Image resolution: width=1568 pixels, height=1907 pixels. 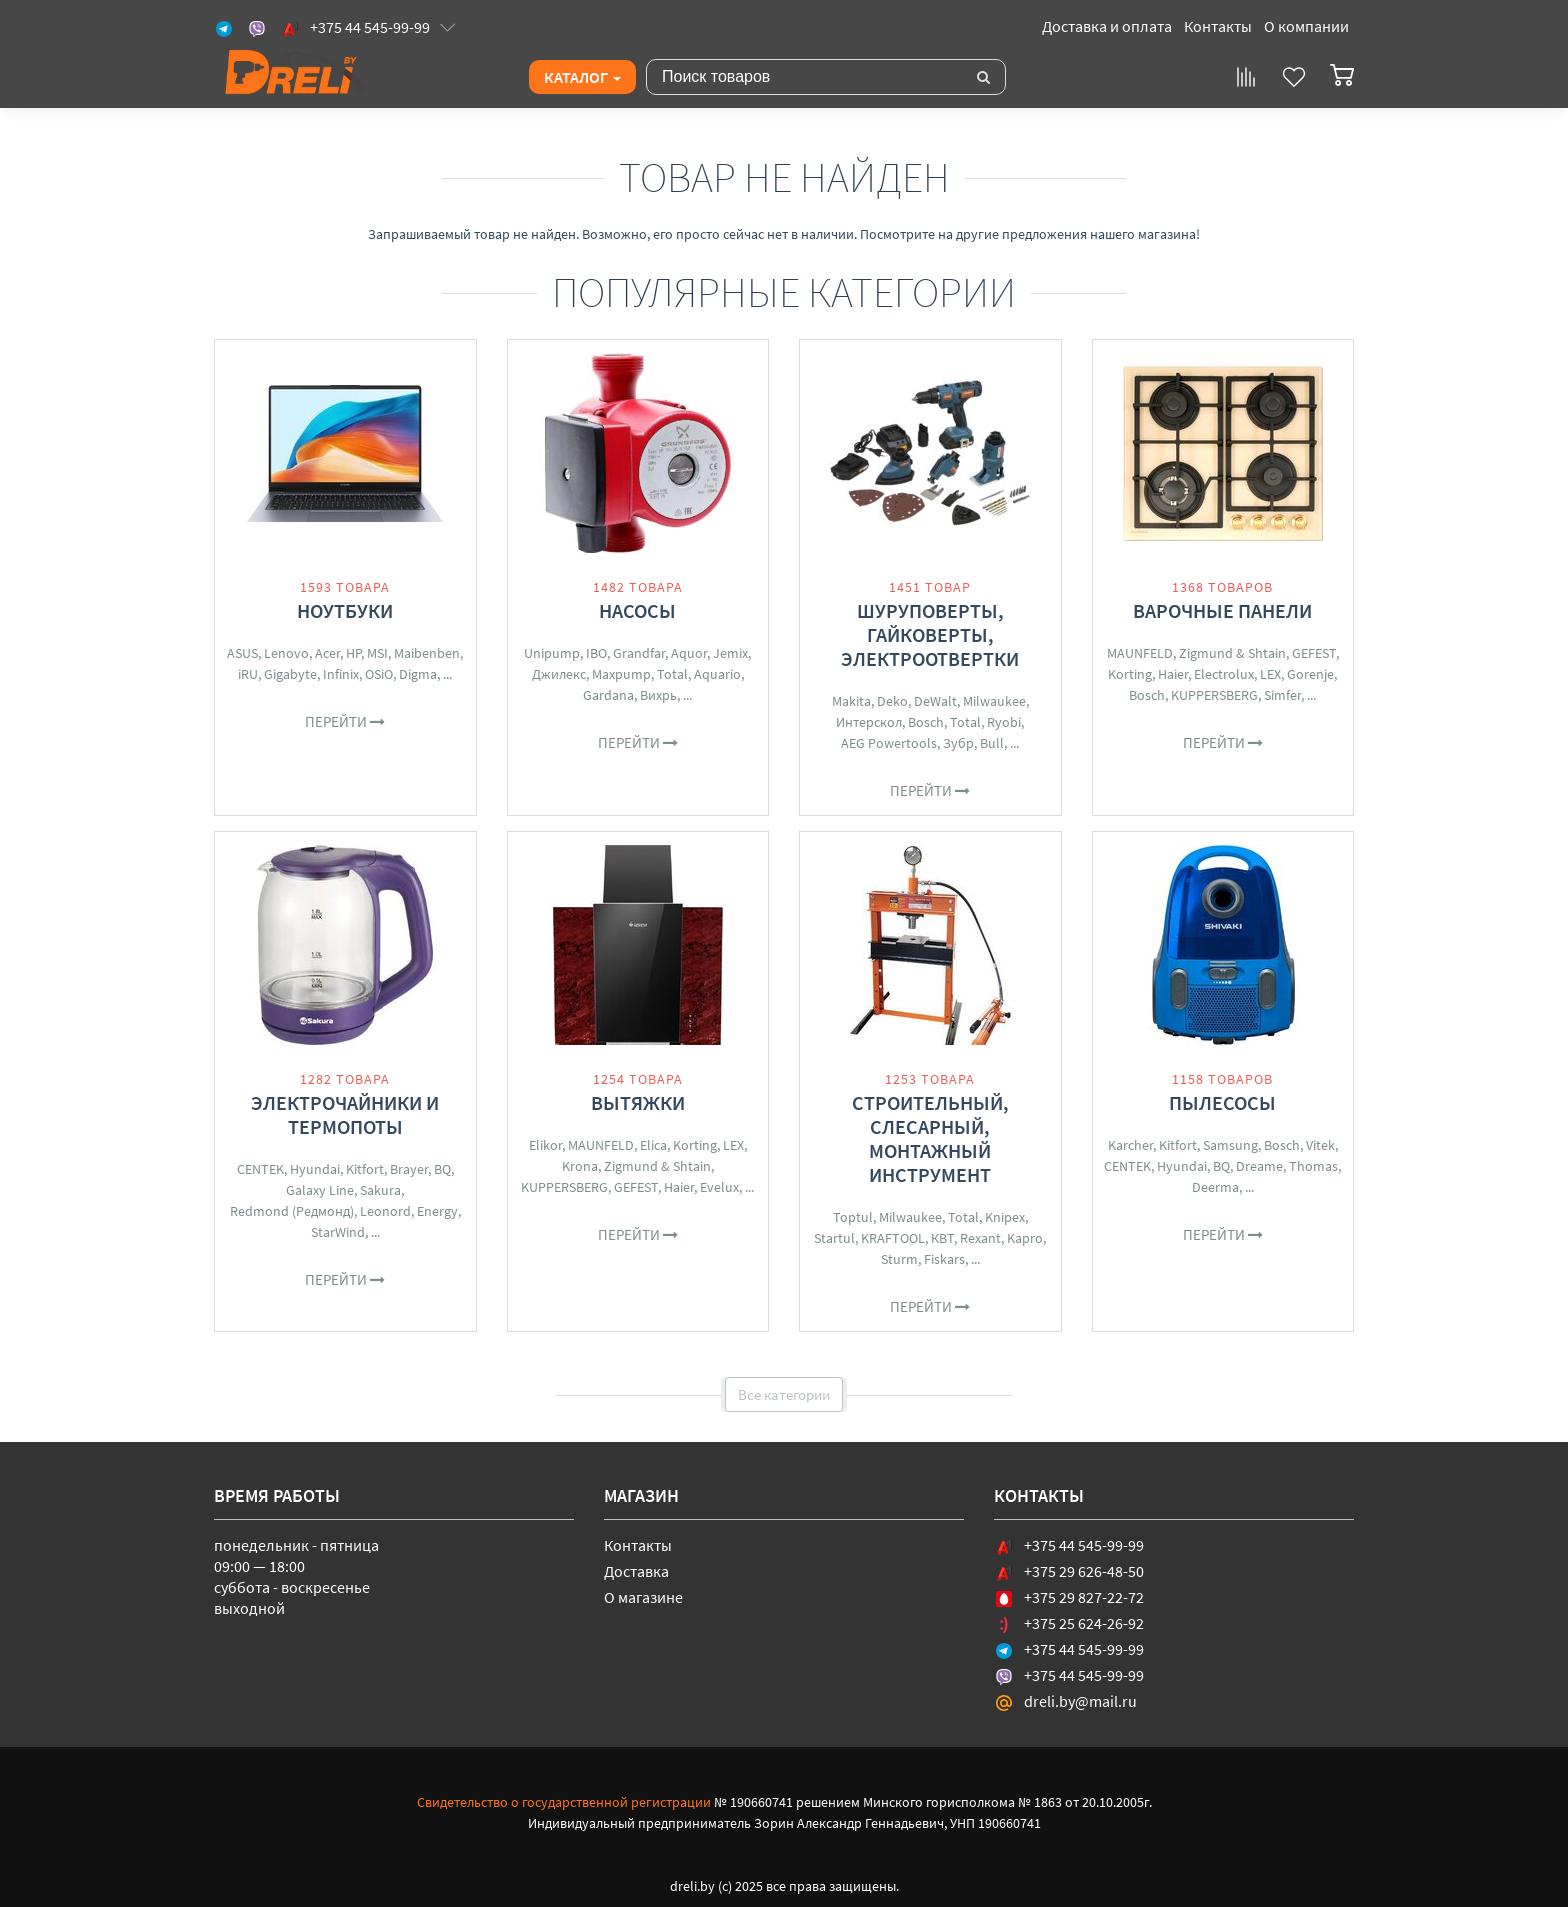 What do you see at coordinates (385, 1211) in the screenshot?
I see `Leonord` at bounding box center [385, 1211].